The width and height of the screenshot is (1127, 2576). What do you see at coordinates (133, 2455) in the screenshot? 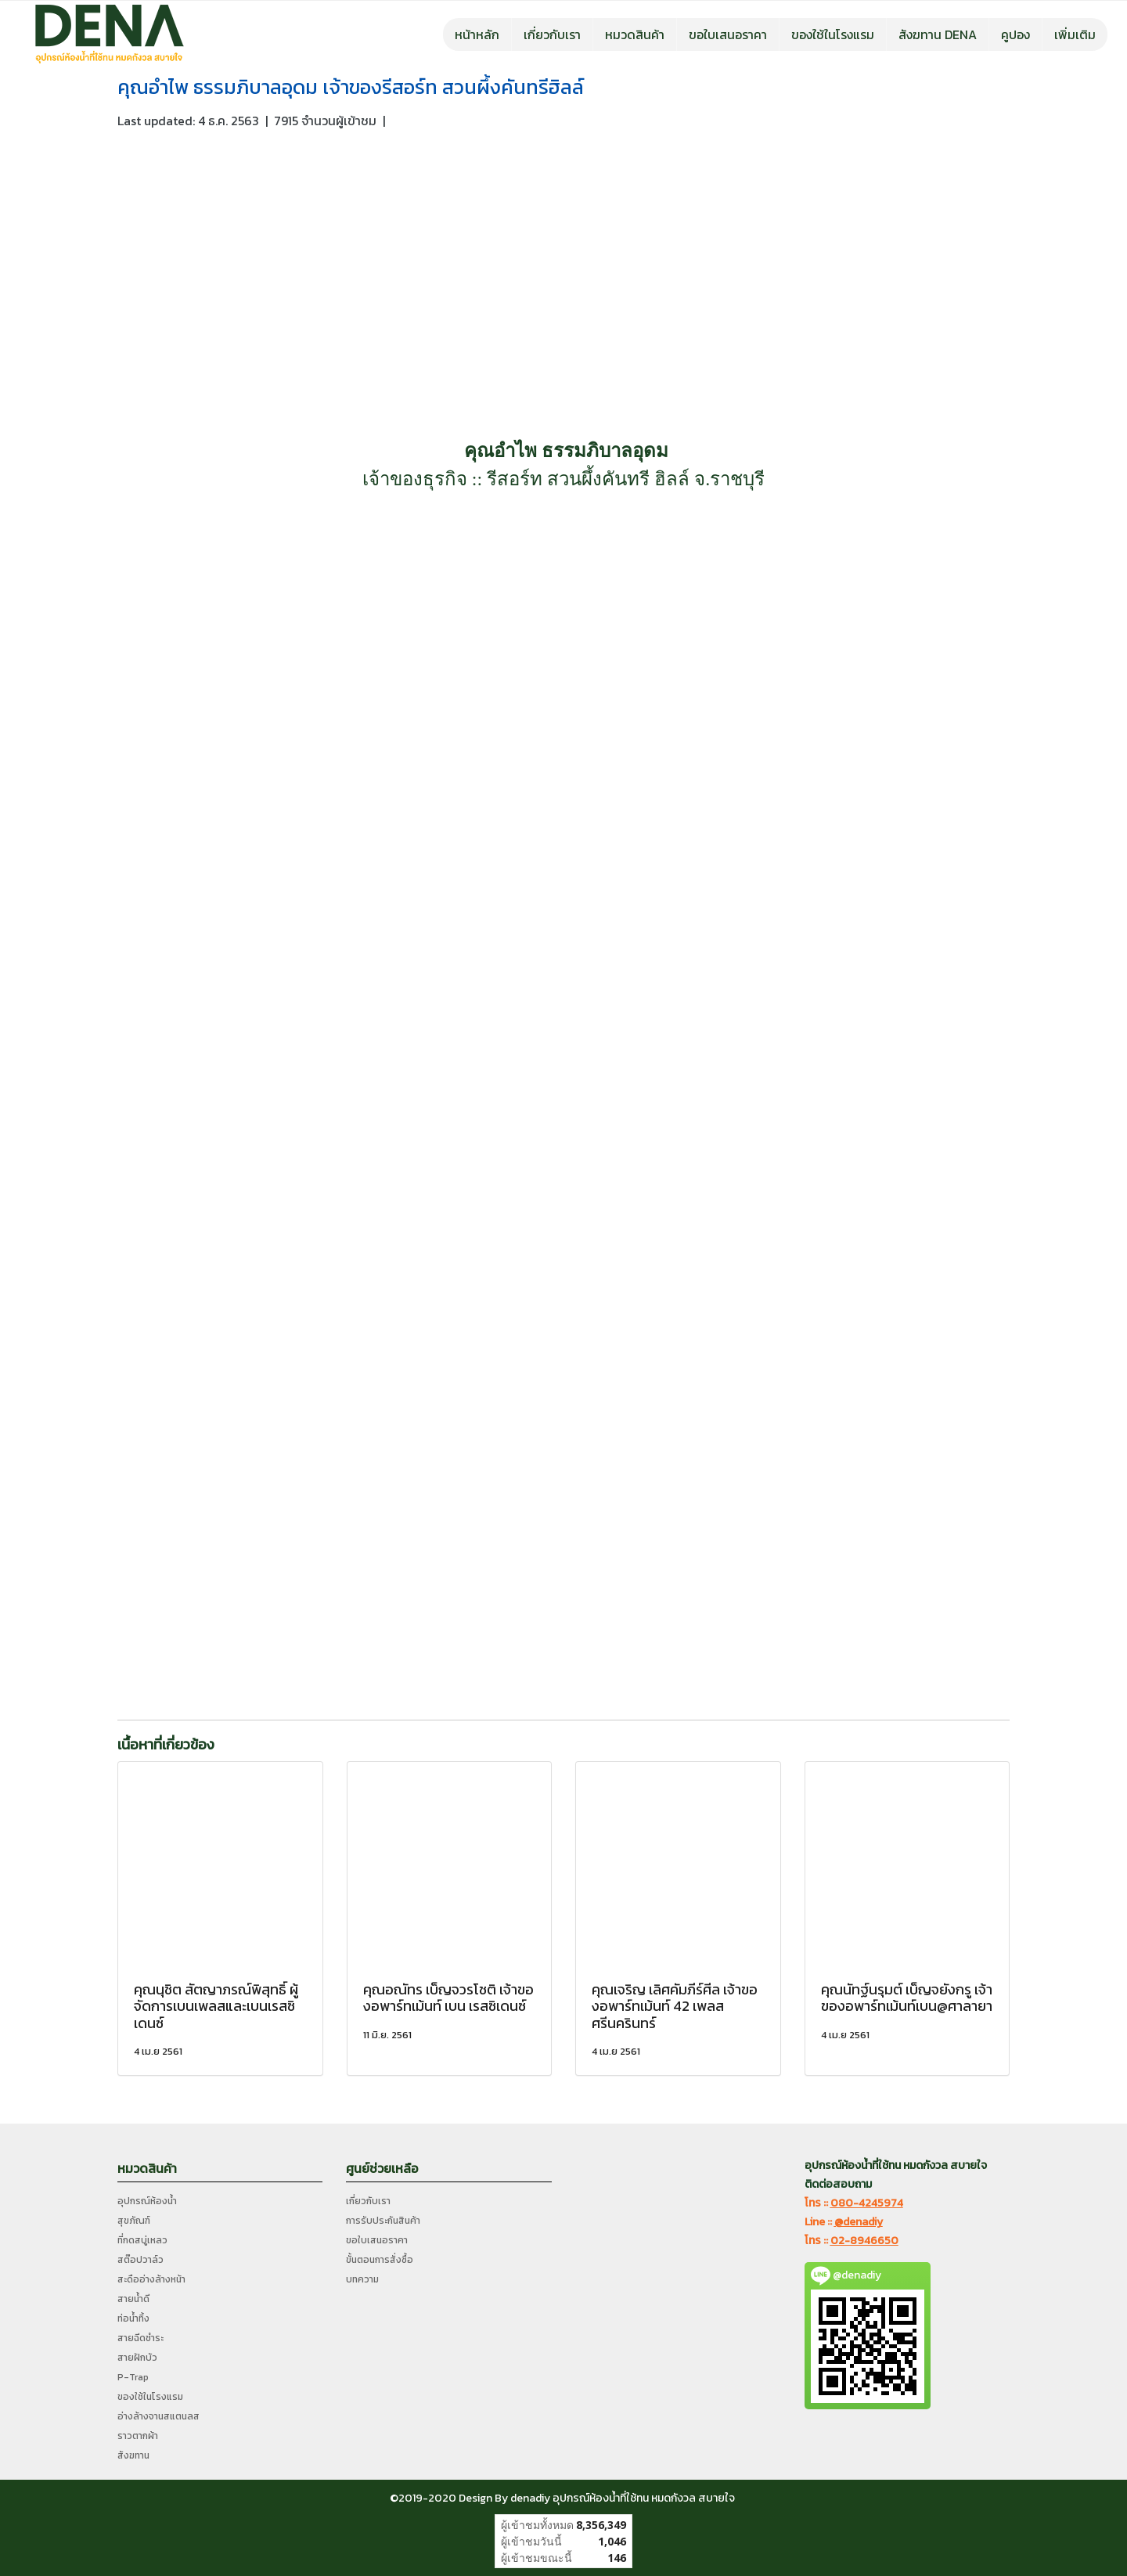
I see `สังฆทาน` at bounding box center [133, 2455].